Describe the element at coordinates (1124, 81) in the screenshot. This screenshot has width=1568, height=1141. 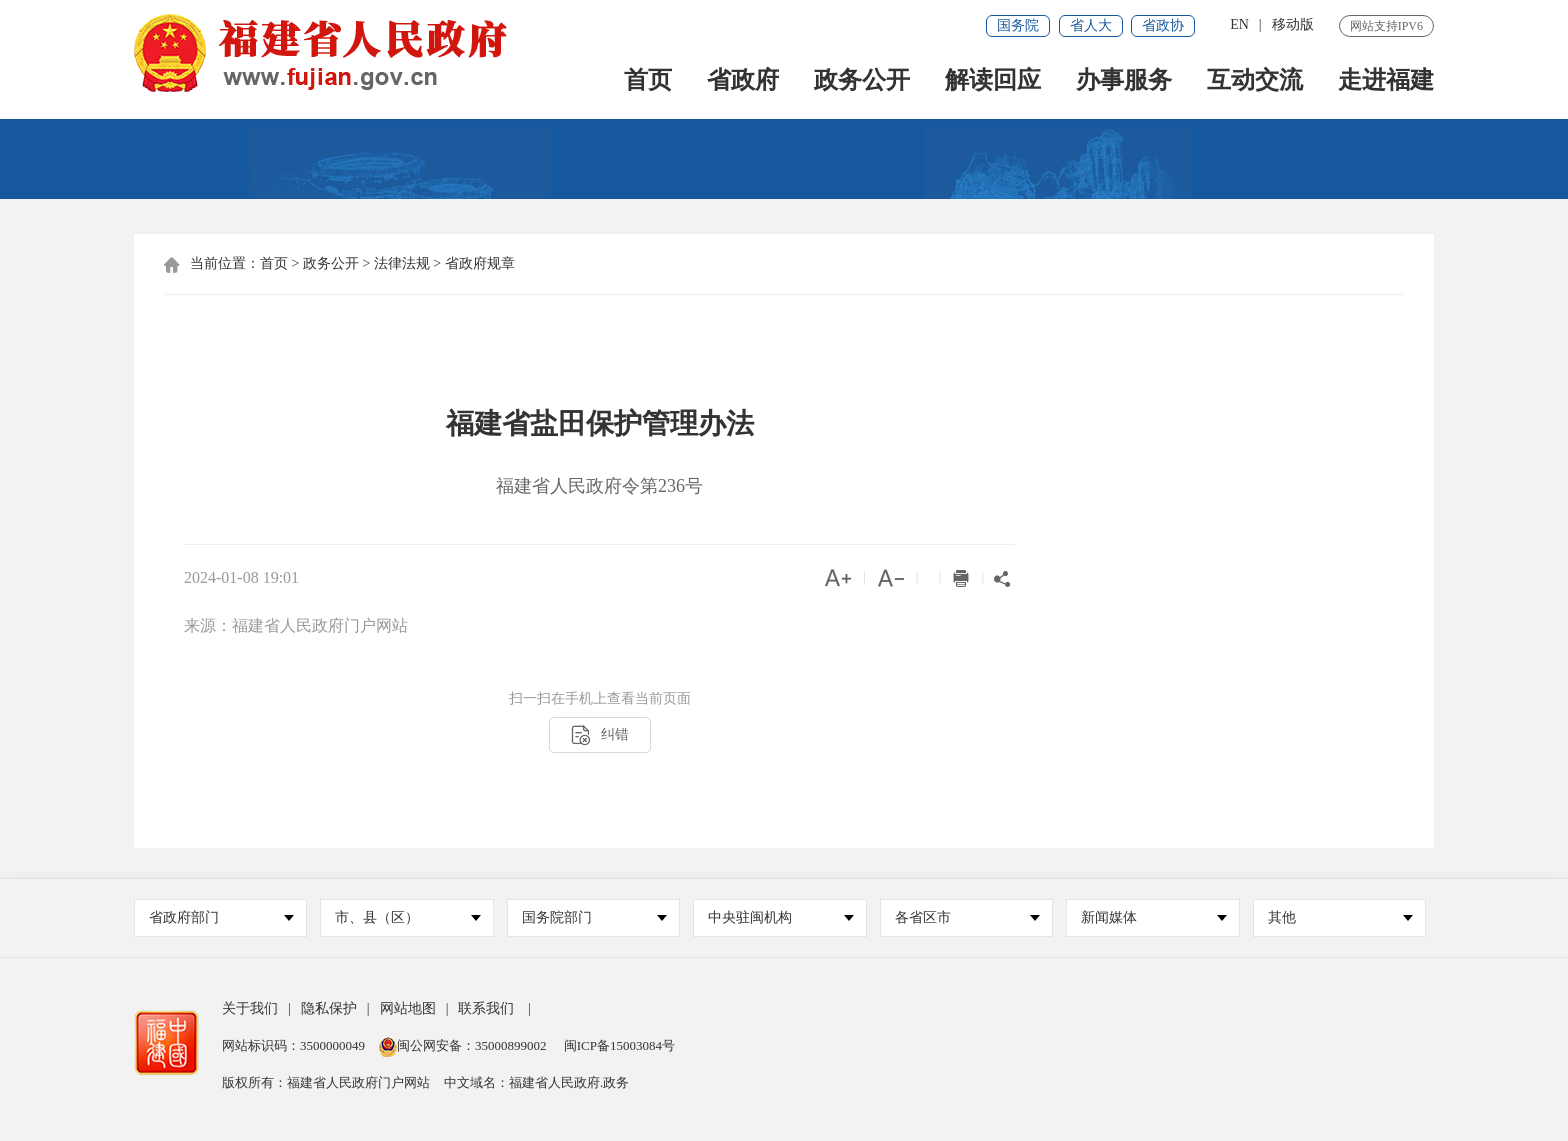
I see `办事服务` at that location.